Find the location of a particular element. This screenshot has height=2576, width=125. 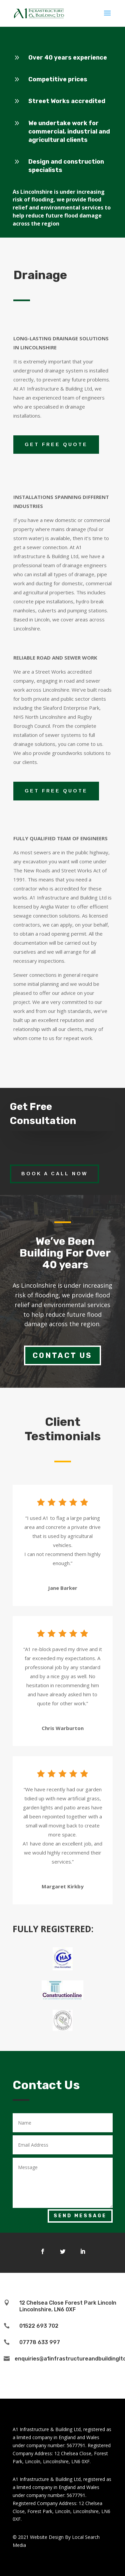

Send Message is located at coordinates (80, 2216).